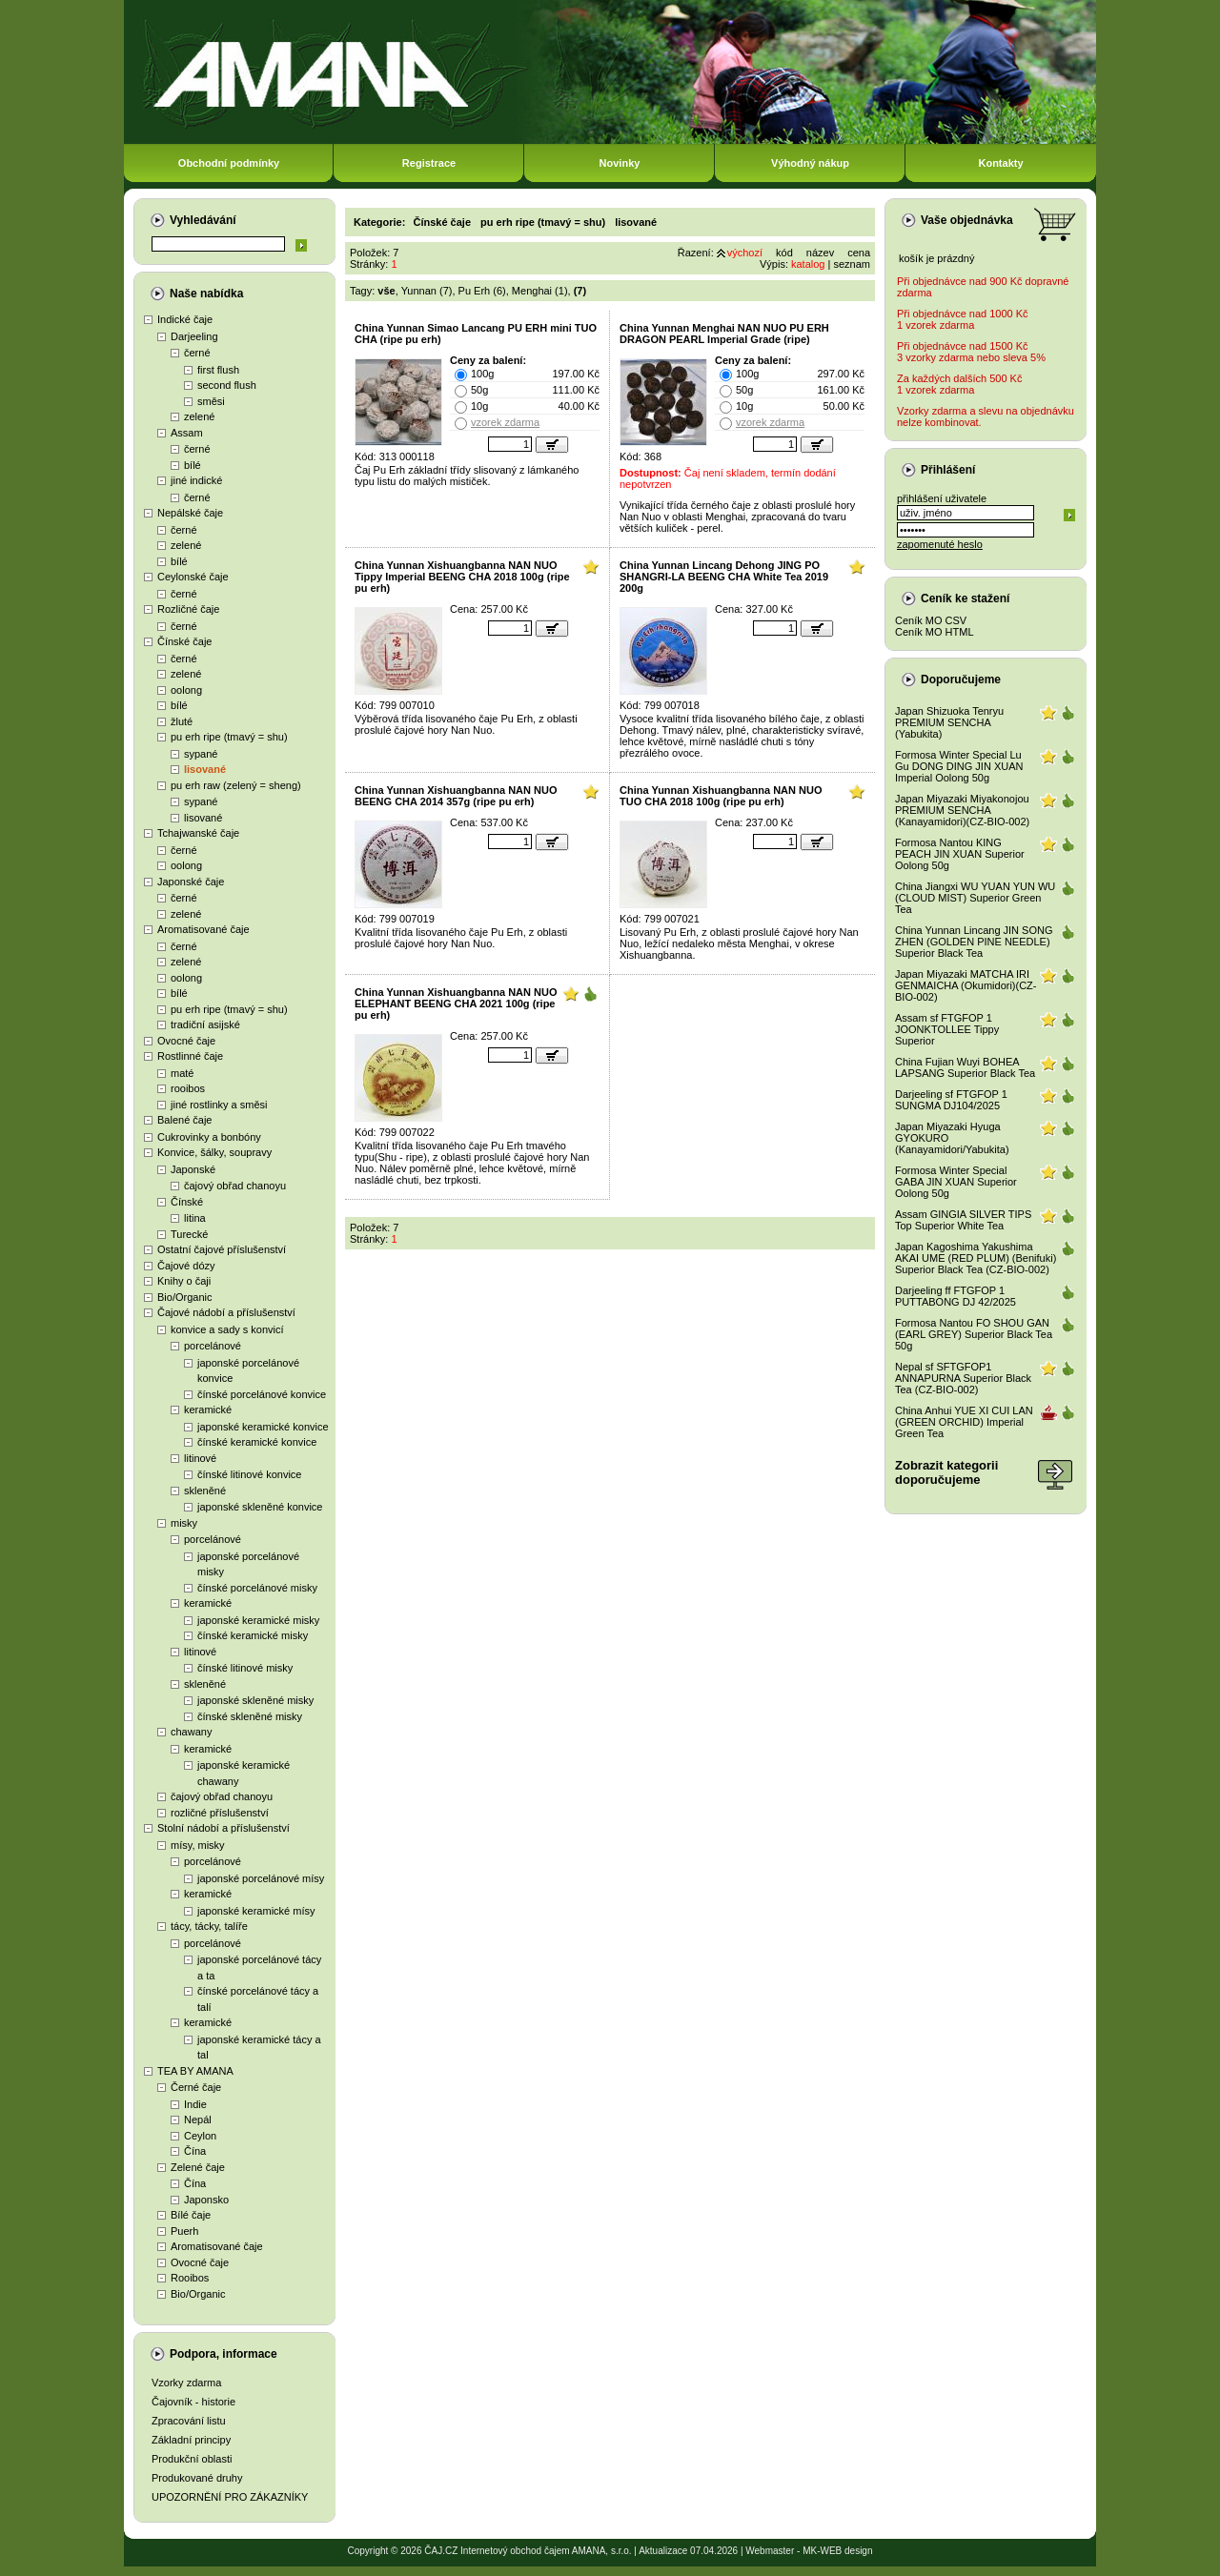 This screenshot has height=2576, width=1220. Describe the element at coordinates (482, 290) in the screenshot. I see `Pu Erh (6)` at that location.